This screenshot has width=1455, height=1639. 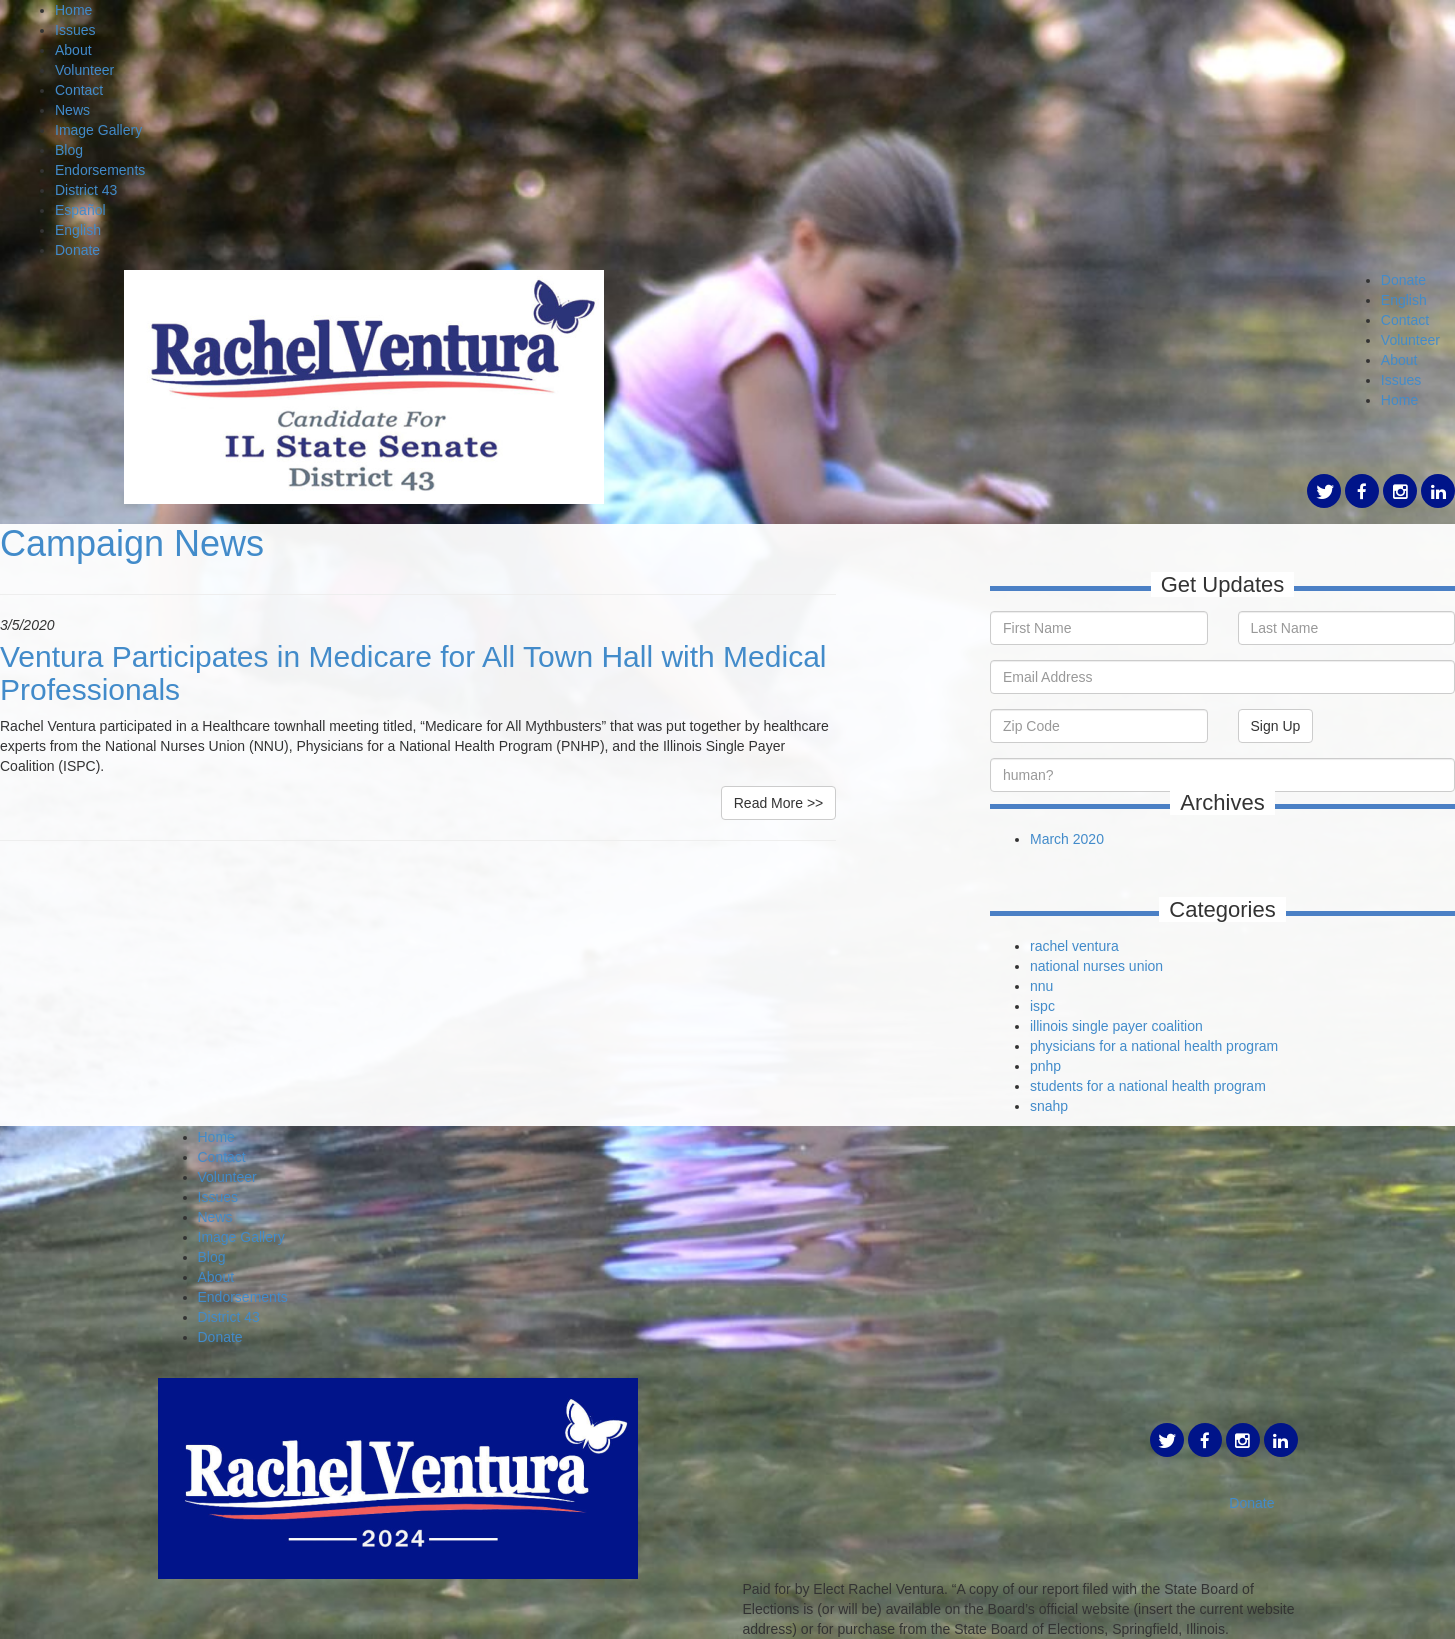 What do you see at coordinates (1404, 300) in the screenshot?
I see `English [button]` at bounding box center [1404, 300].